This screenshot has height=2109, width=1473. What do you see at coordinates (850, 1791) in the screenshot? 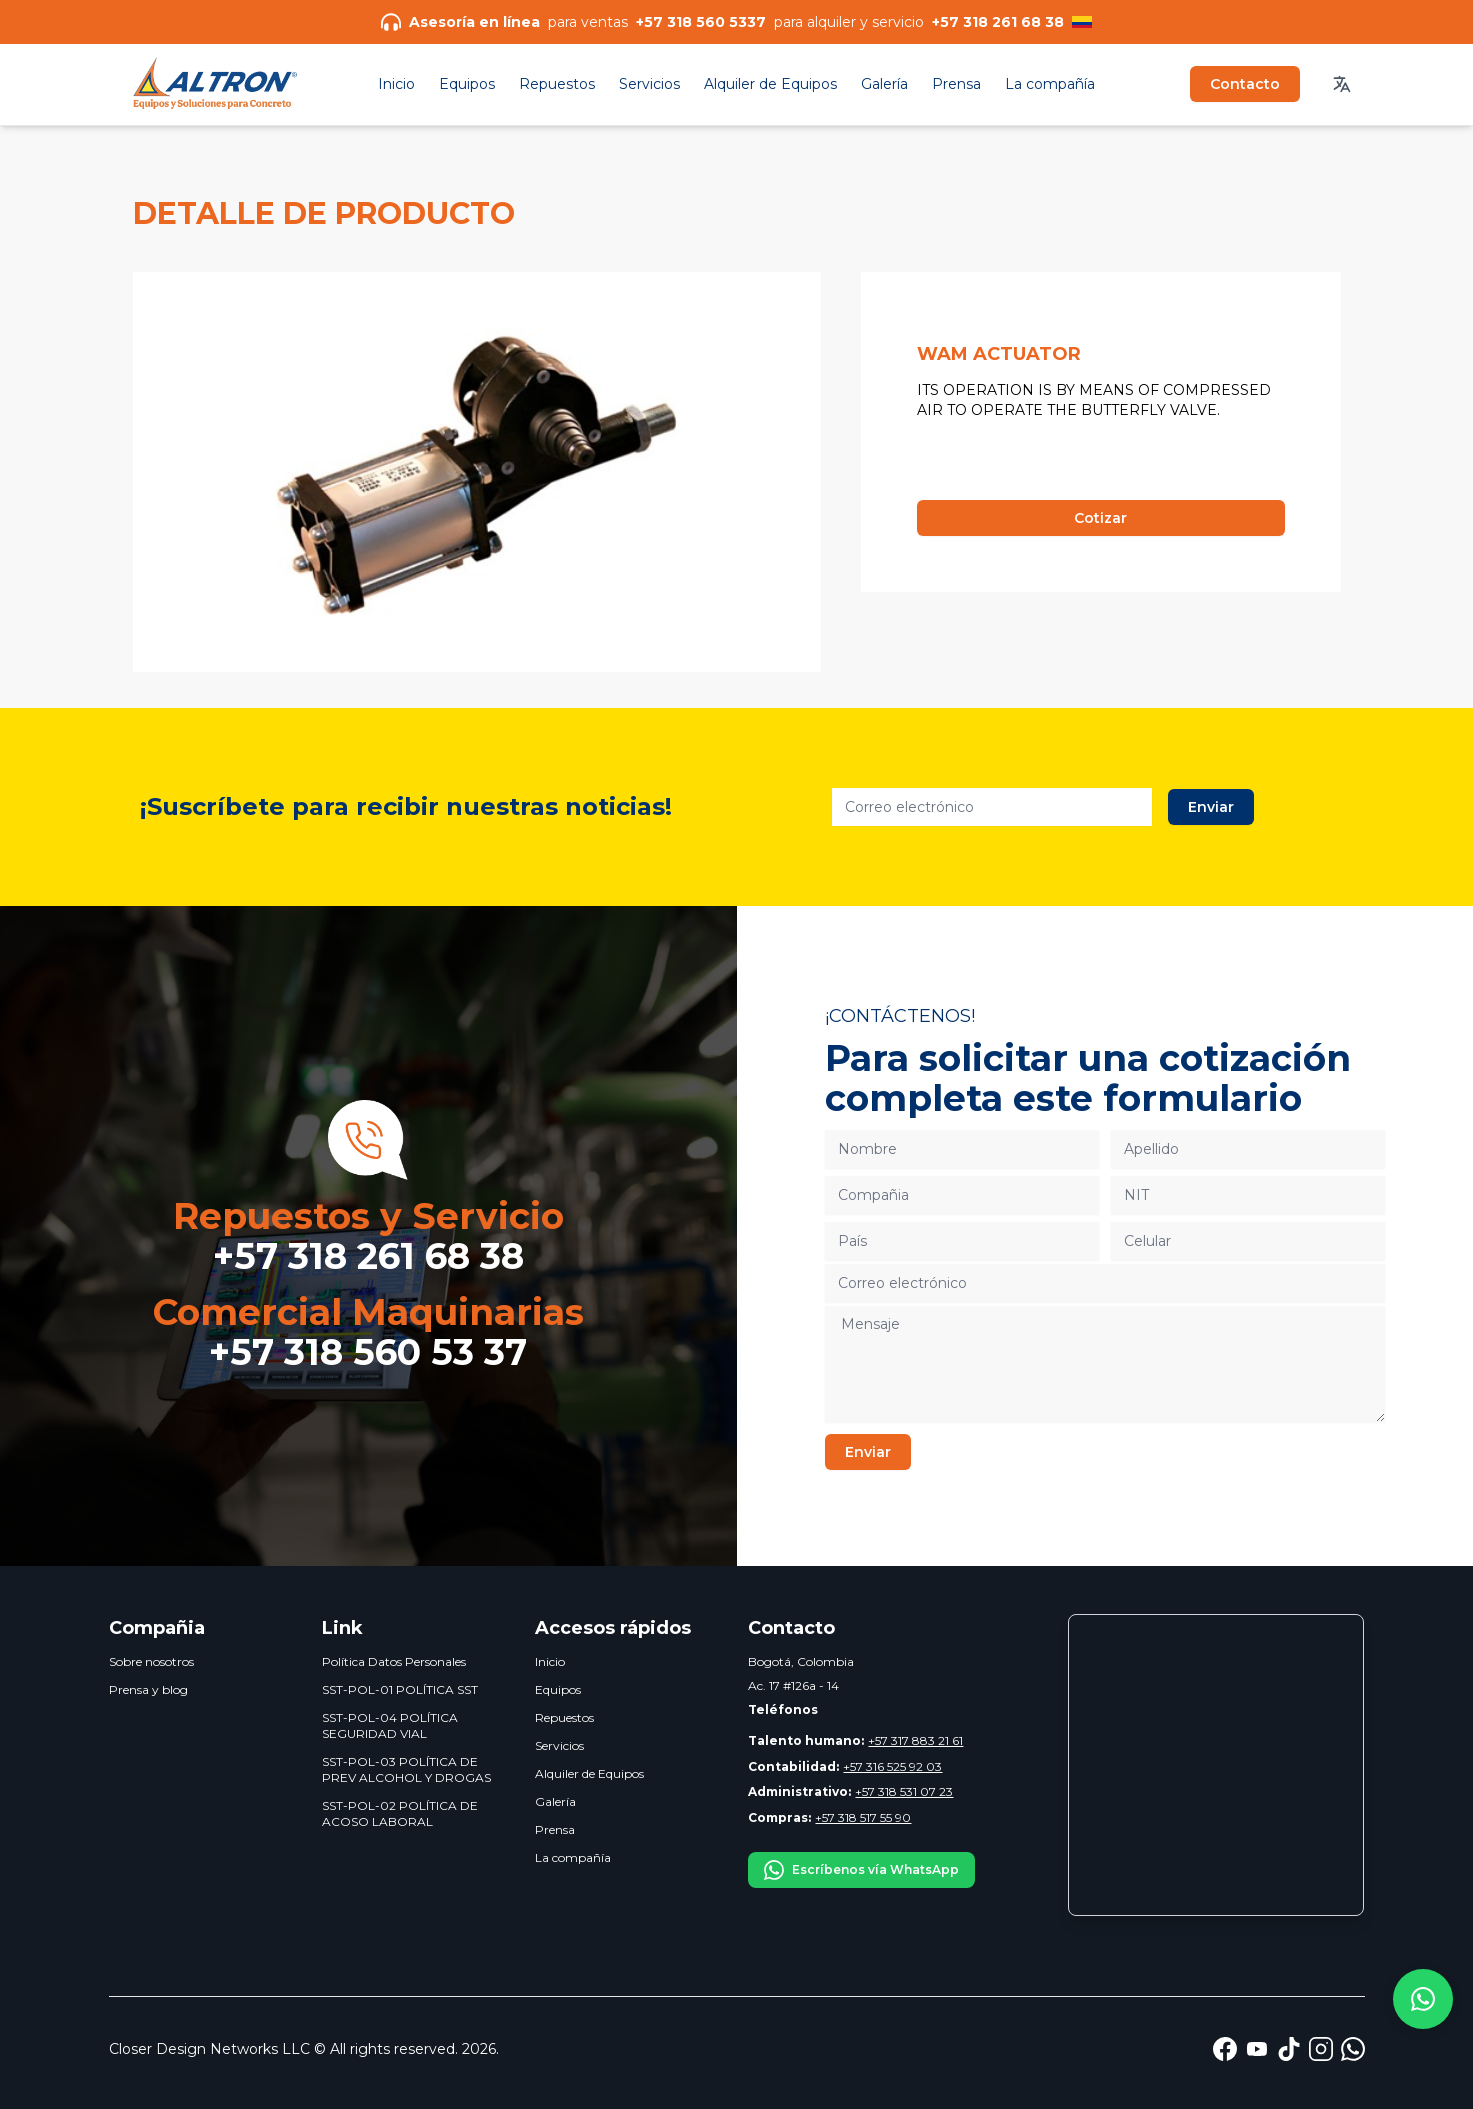
I see `+57 318 531 07 23` at bounding box center [850, 1791].